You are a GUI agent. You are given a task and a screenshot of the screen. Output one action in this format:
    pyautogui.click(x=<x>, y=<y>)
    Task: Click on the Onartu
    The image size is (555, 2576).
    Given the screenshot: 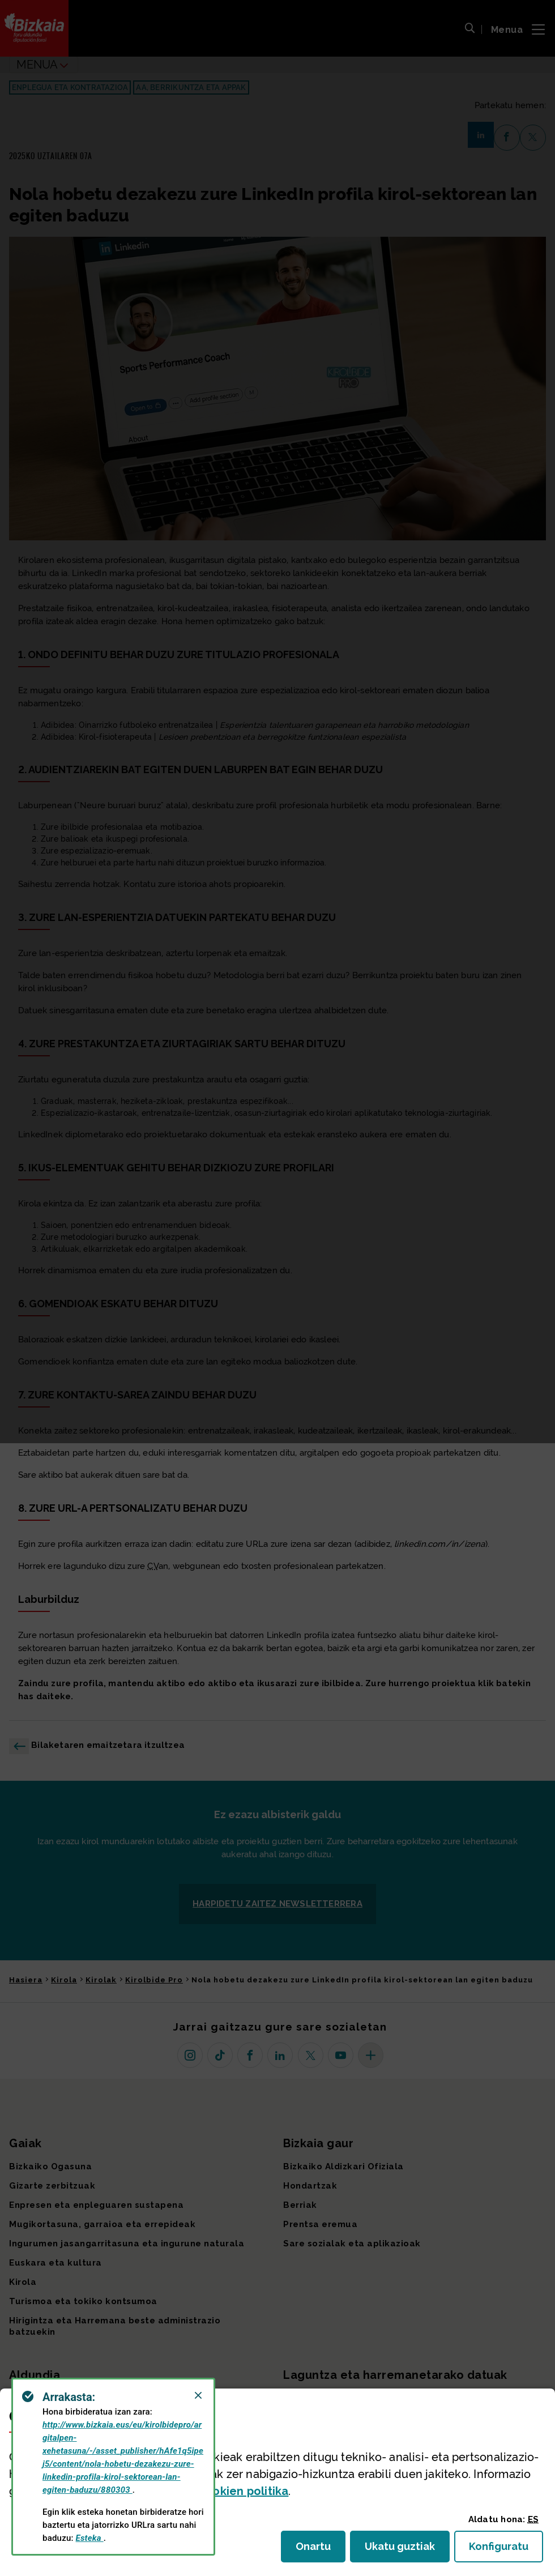 What is the action you would take?
    pyautogui.click(x=320, y=2549)
    